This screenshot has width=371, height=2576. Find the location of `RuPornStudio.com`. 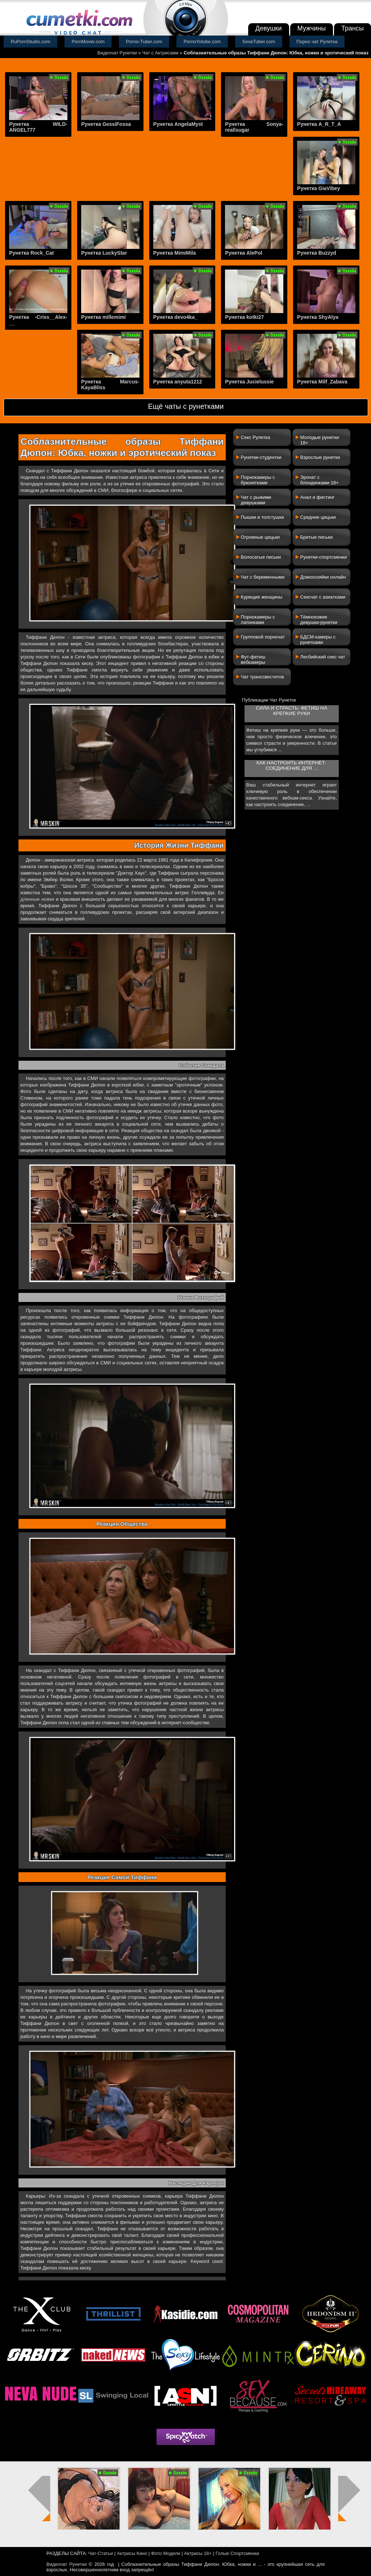

RuPornStudio.com is located at coordinates (30, 41).